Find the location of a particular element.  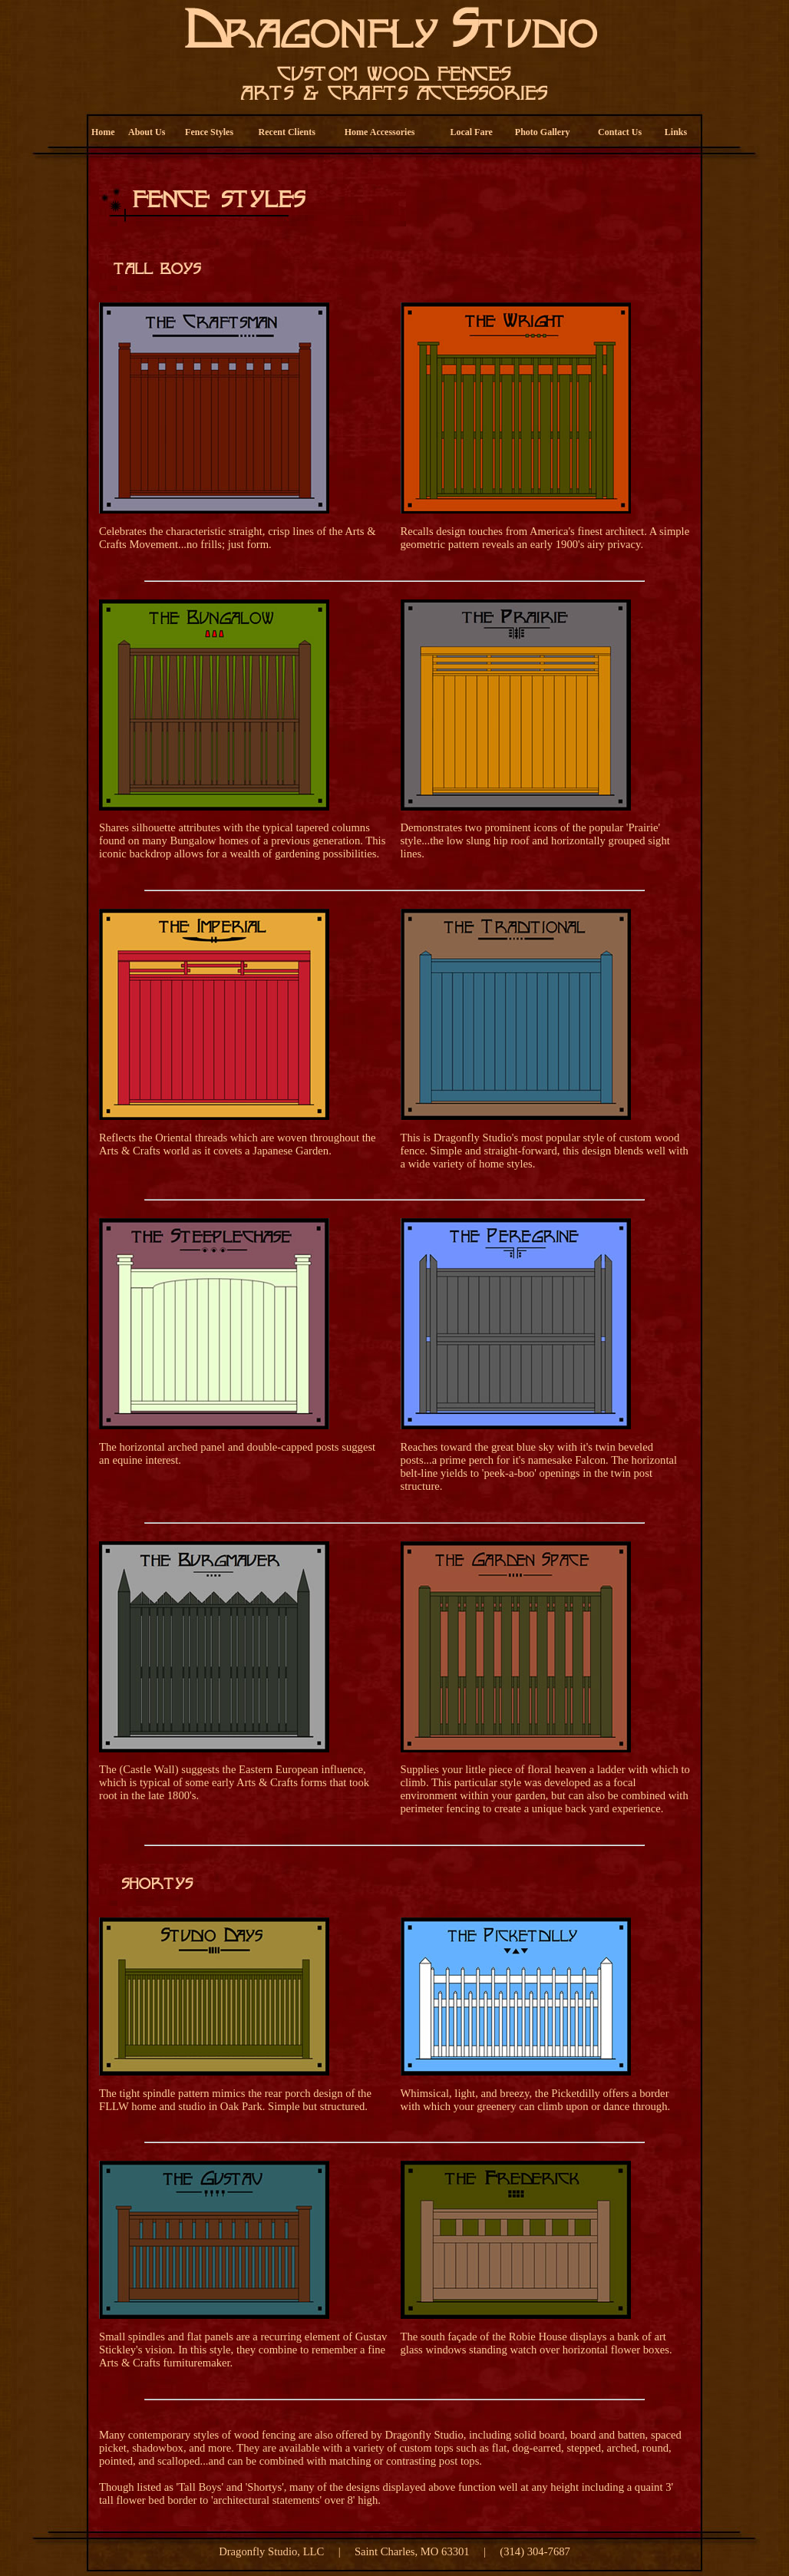

Recent Clients is located at coordinates (287, 132).